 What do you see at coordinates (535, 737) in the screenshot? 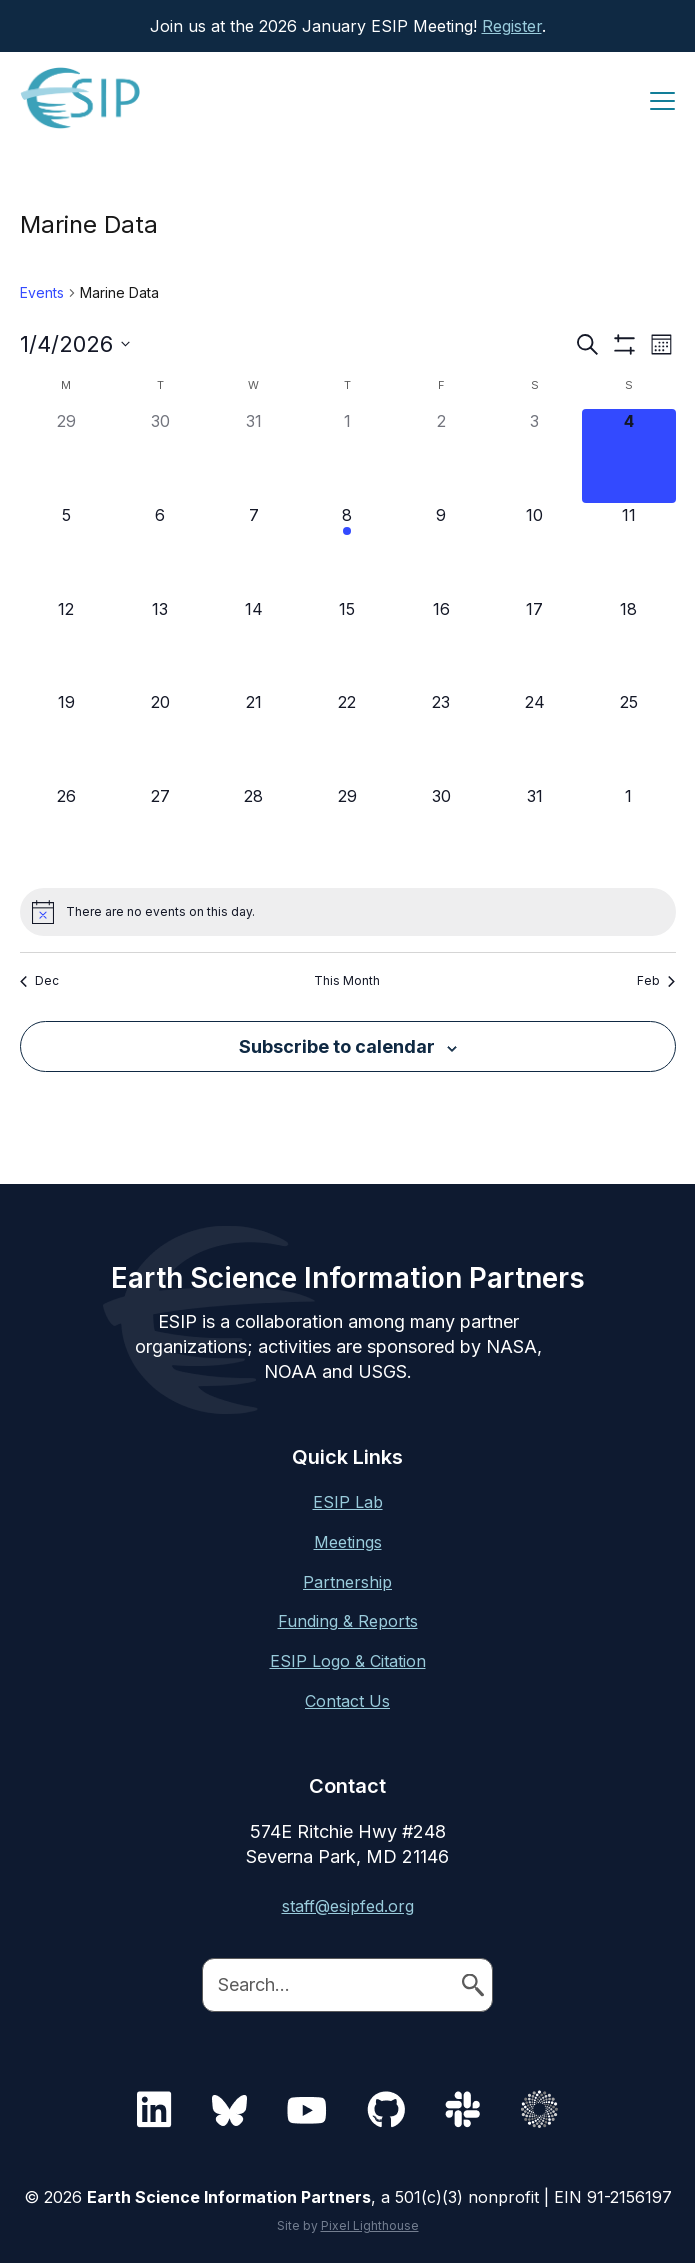
I see `[January 24, 0 events]` at bounding box center [535, 737].